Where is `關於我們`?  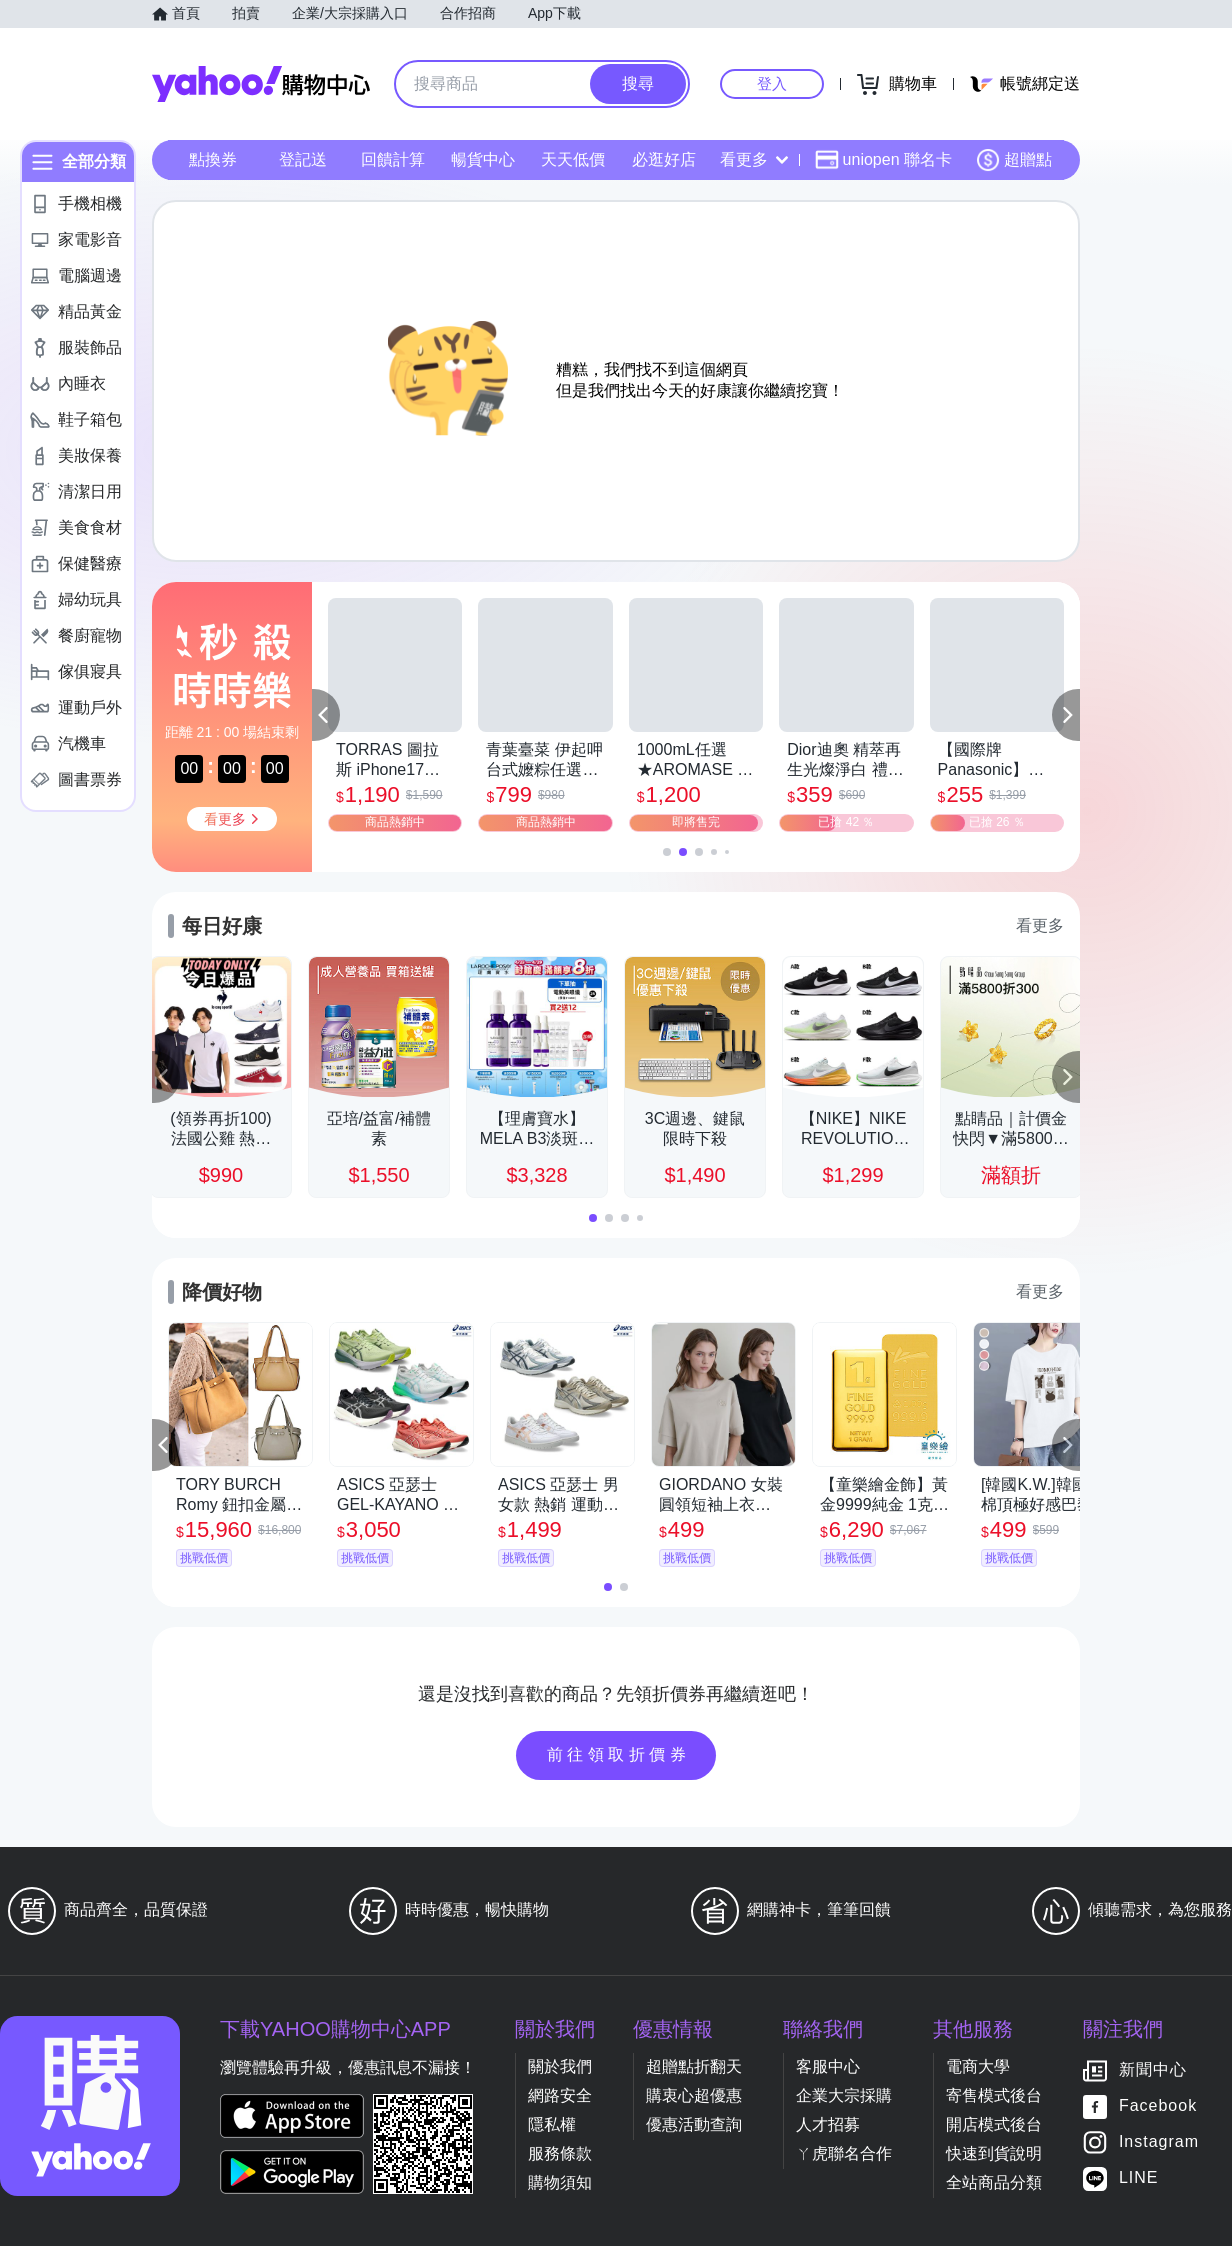 關於我們 is located at coordinates (560, 2066).